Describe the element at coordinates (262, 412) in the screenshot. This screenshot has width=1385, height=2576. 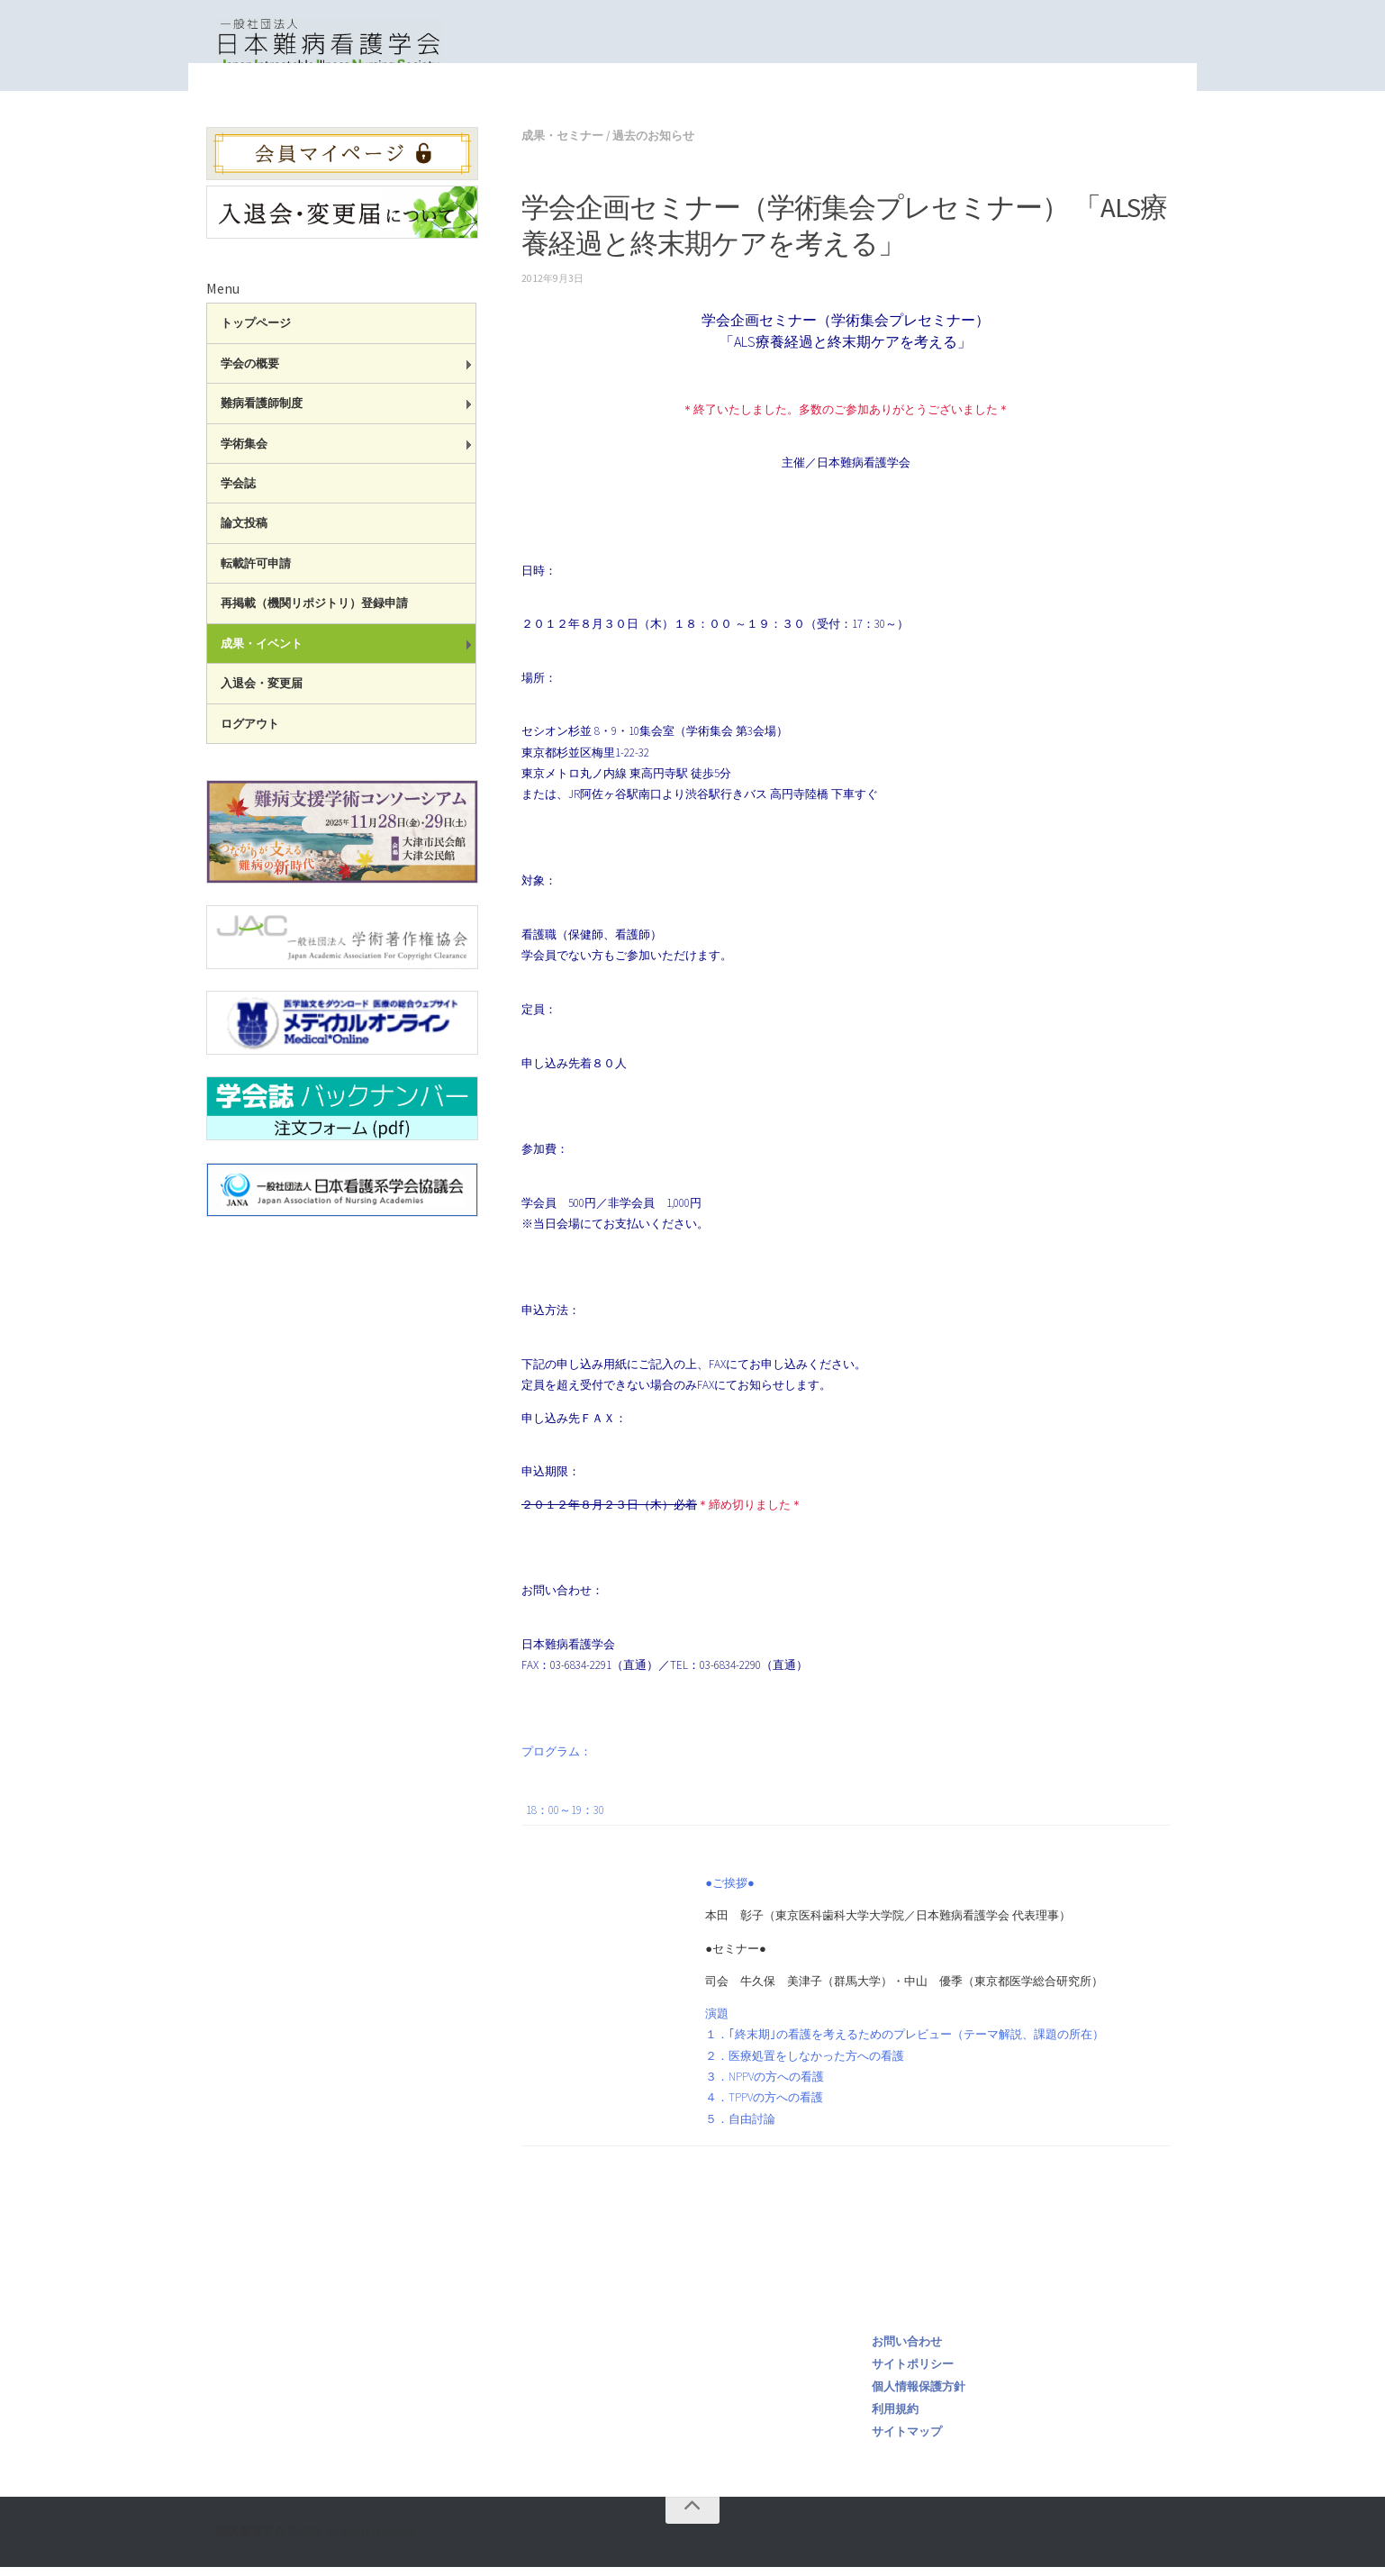
I see `難病看護師制度` at that location.